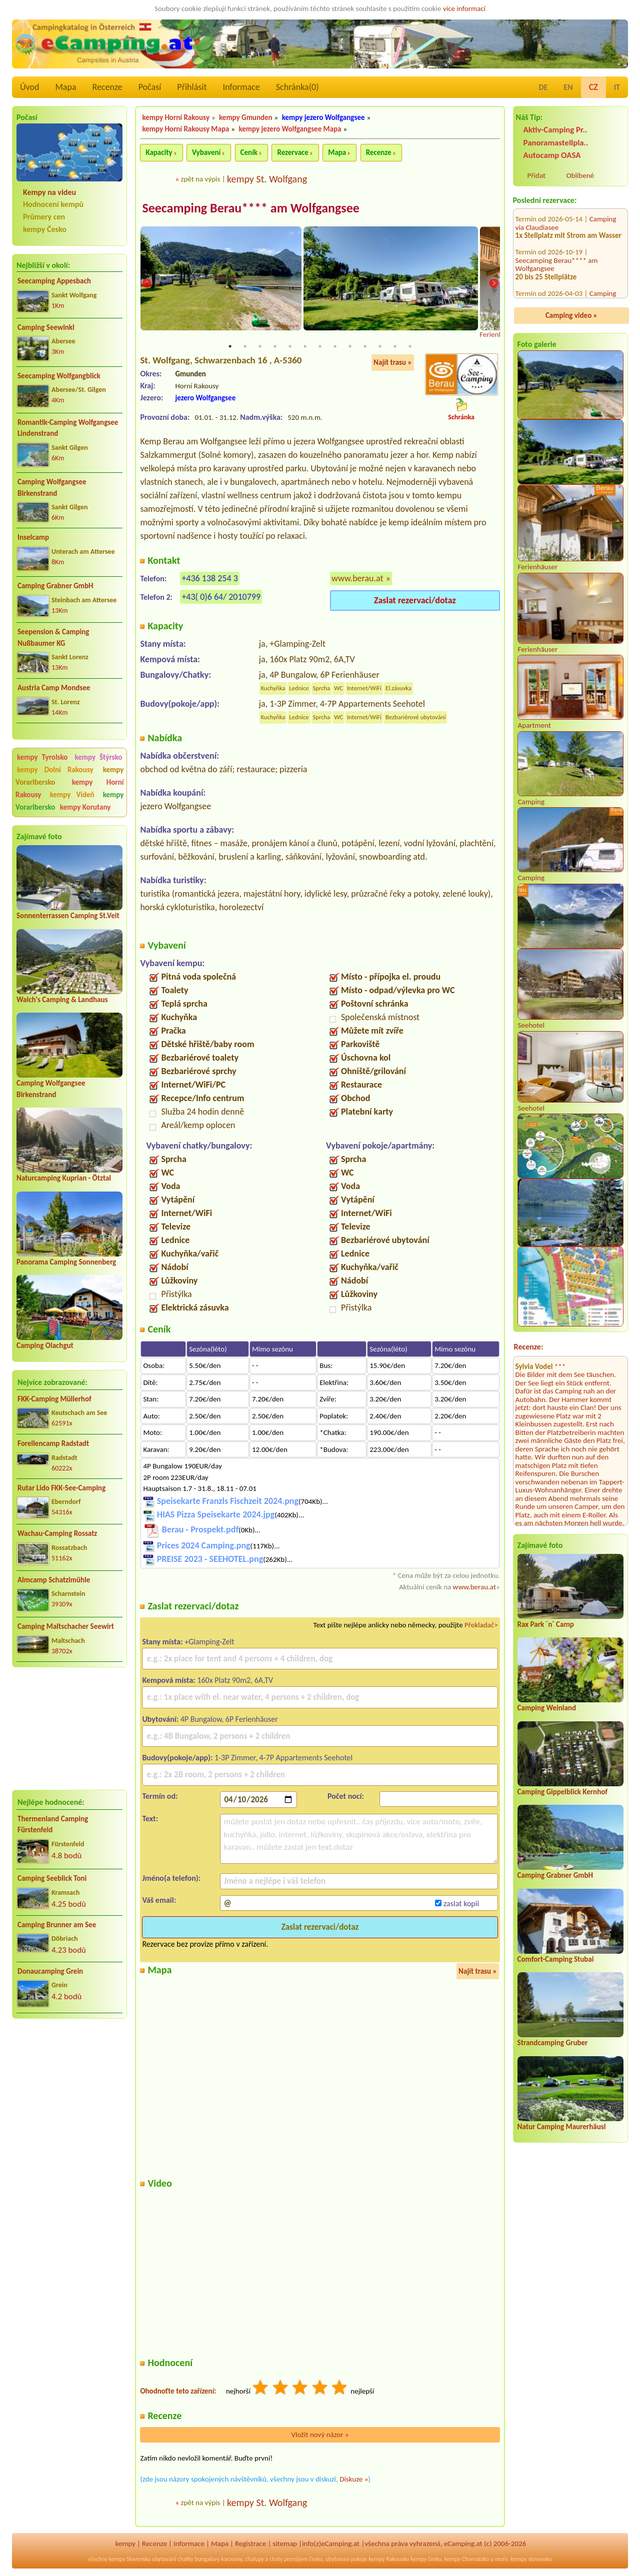 The width and height of the screenshot is (640, 2576). I want to click on [Advertisement], so click(69, 1728).